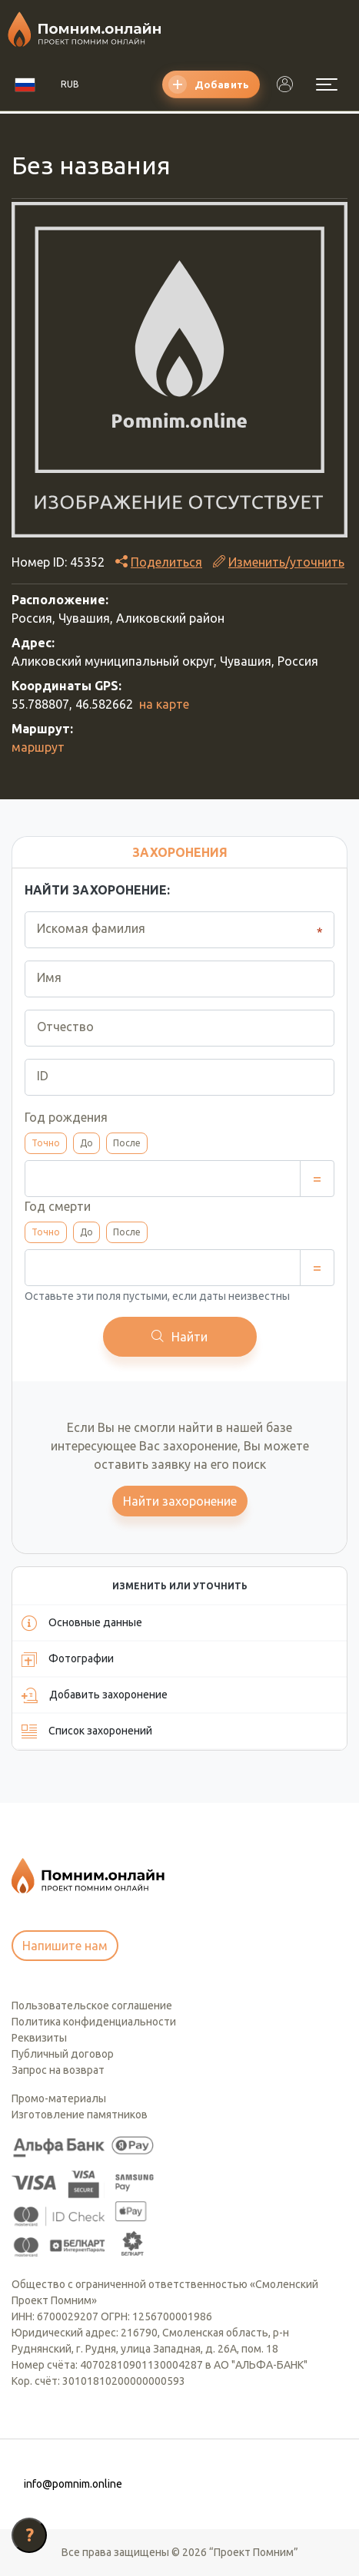 The height and width of the screenshot is (2576, 359). Describe the element at coordinates (80, 2114) in the screenshot. I see `Изготовление памятников` at that location.